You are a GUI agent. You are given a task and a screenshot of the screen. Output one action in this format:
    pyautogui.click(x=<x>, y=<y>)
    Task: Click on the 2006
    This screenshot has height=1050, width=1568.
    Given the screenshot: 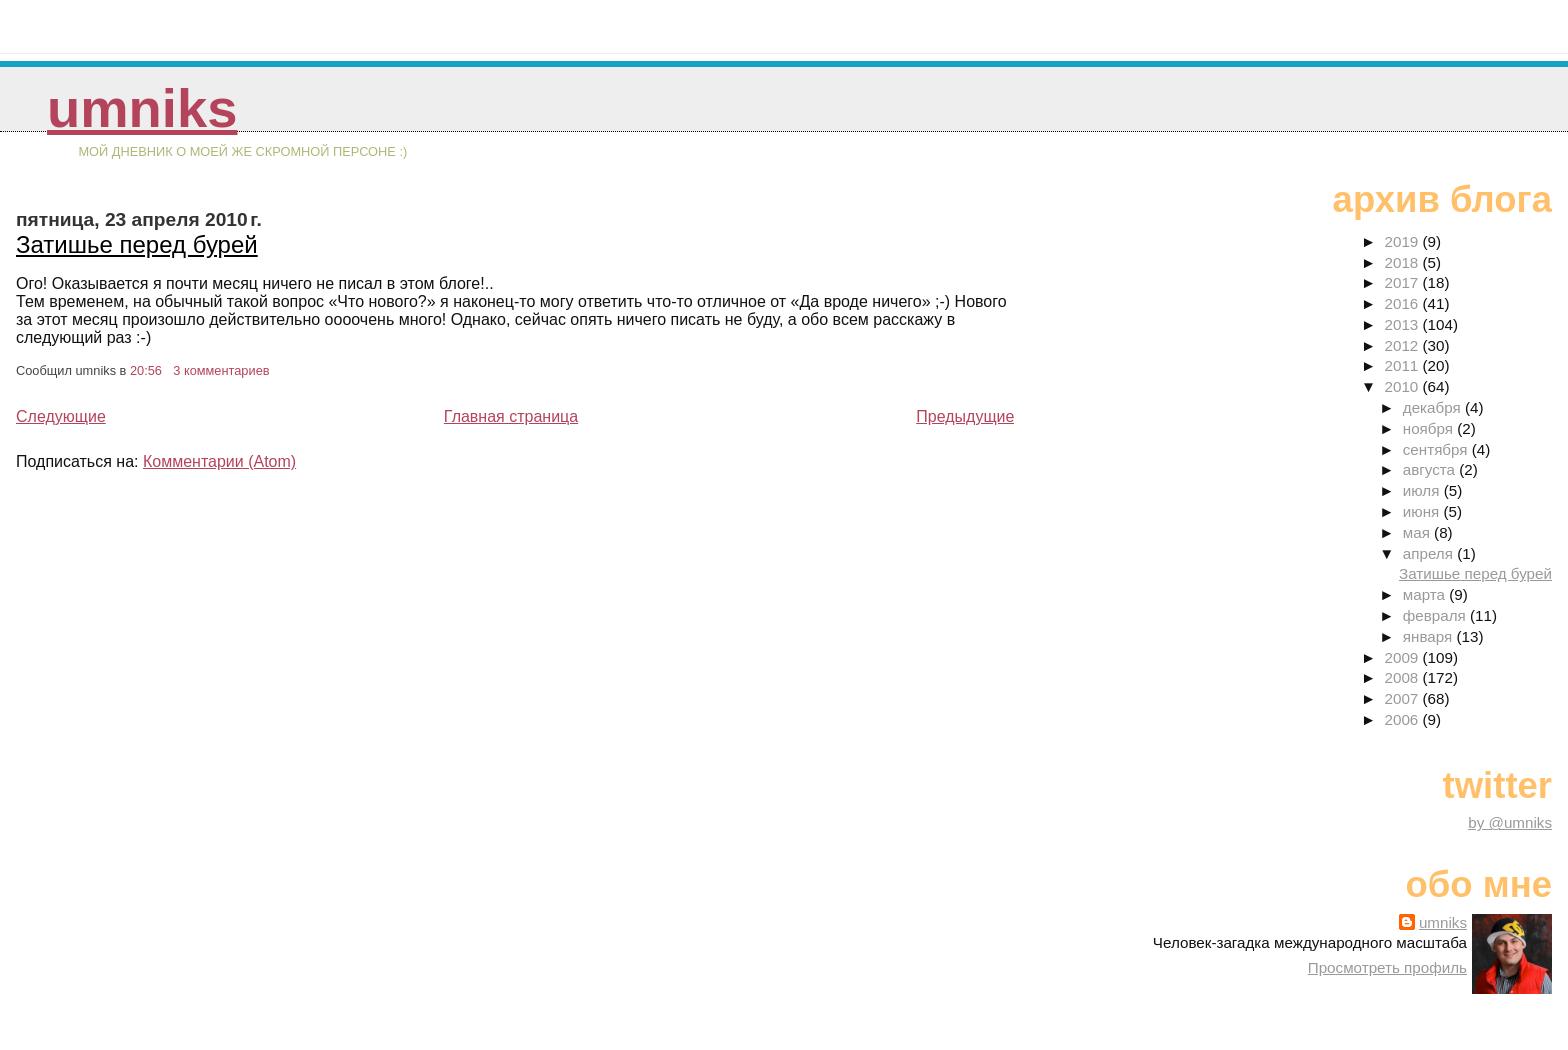 What is the action you would take?
    pyautogui.click(x=1404, y=719)
    